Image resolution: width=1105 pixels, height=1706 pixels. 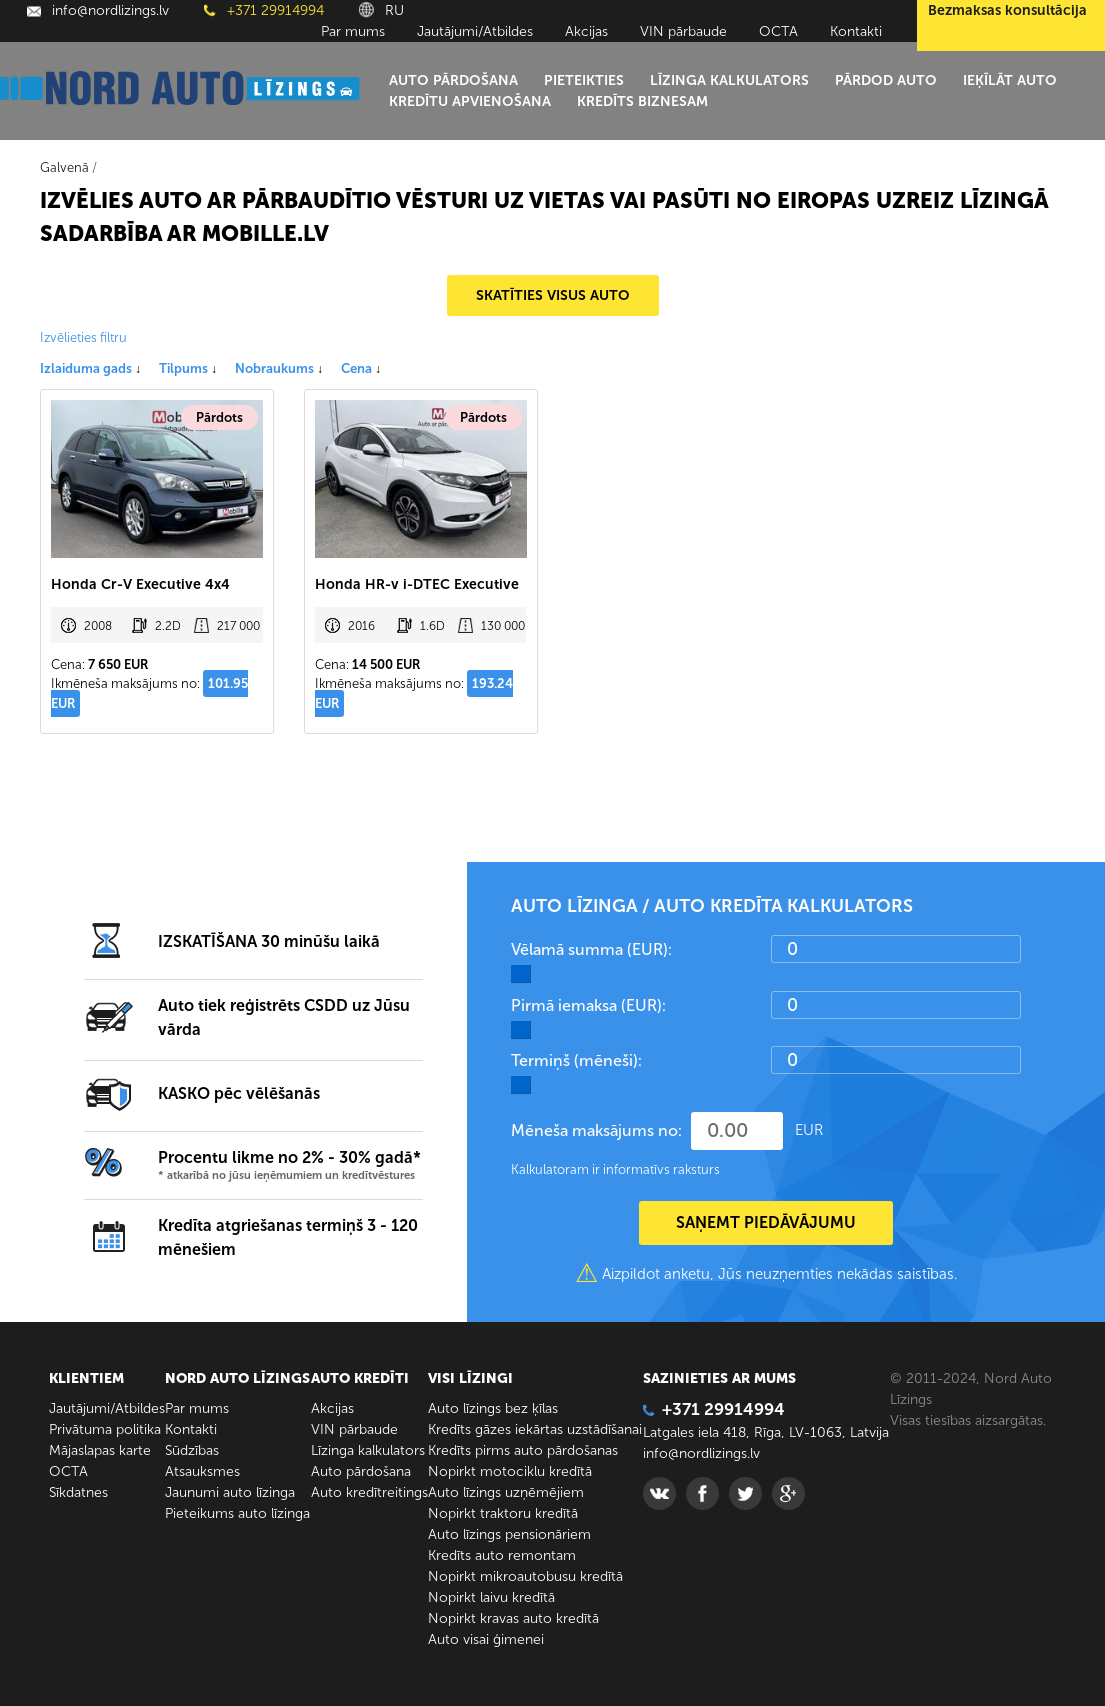 I want to click on Sīkdatnes, so click(x=78, y=1492).